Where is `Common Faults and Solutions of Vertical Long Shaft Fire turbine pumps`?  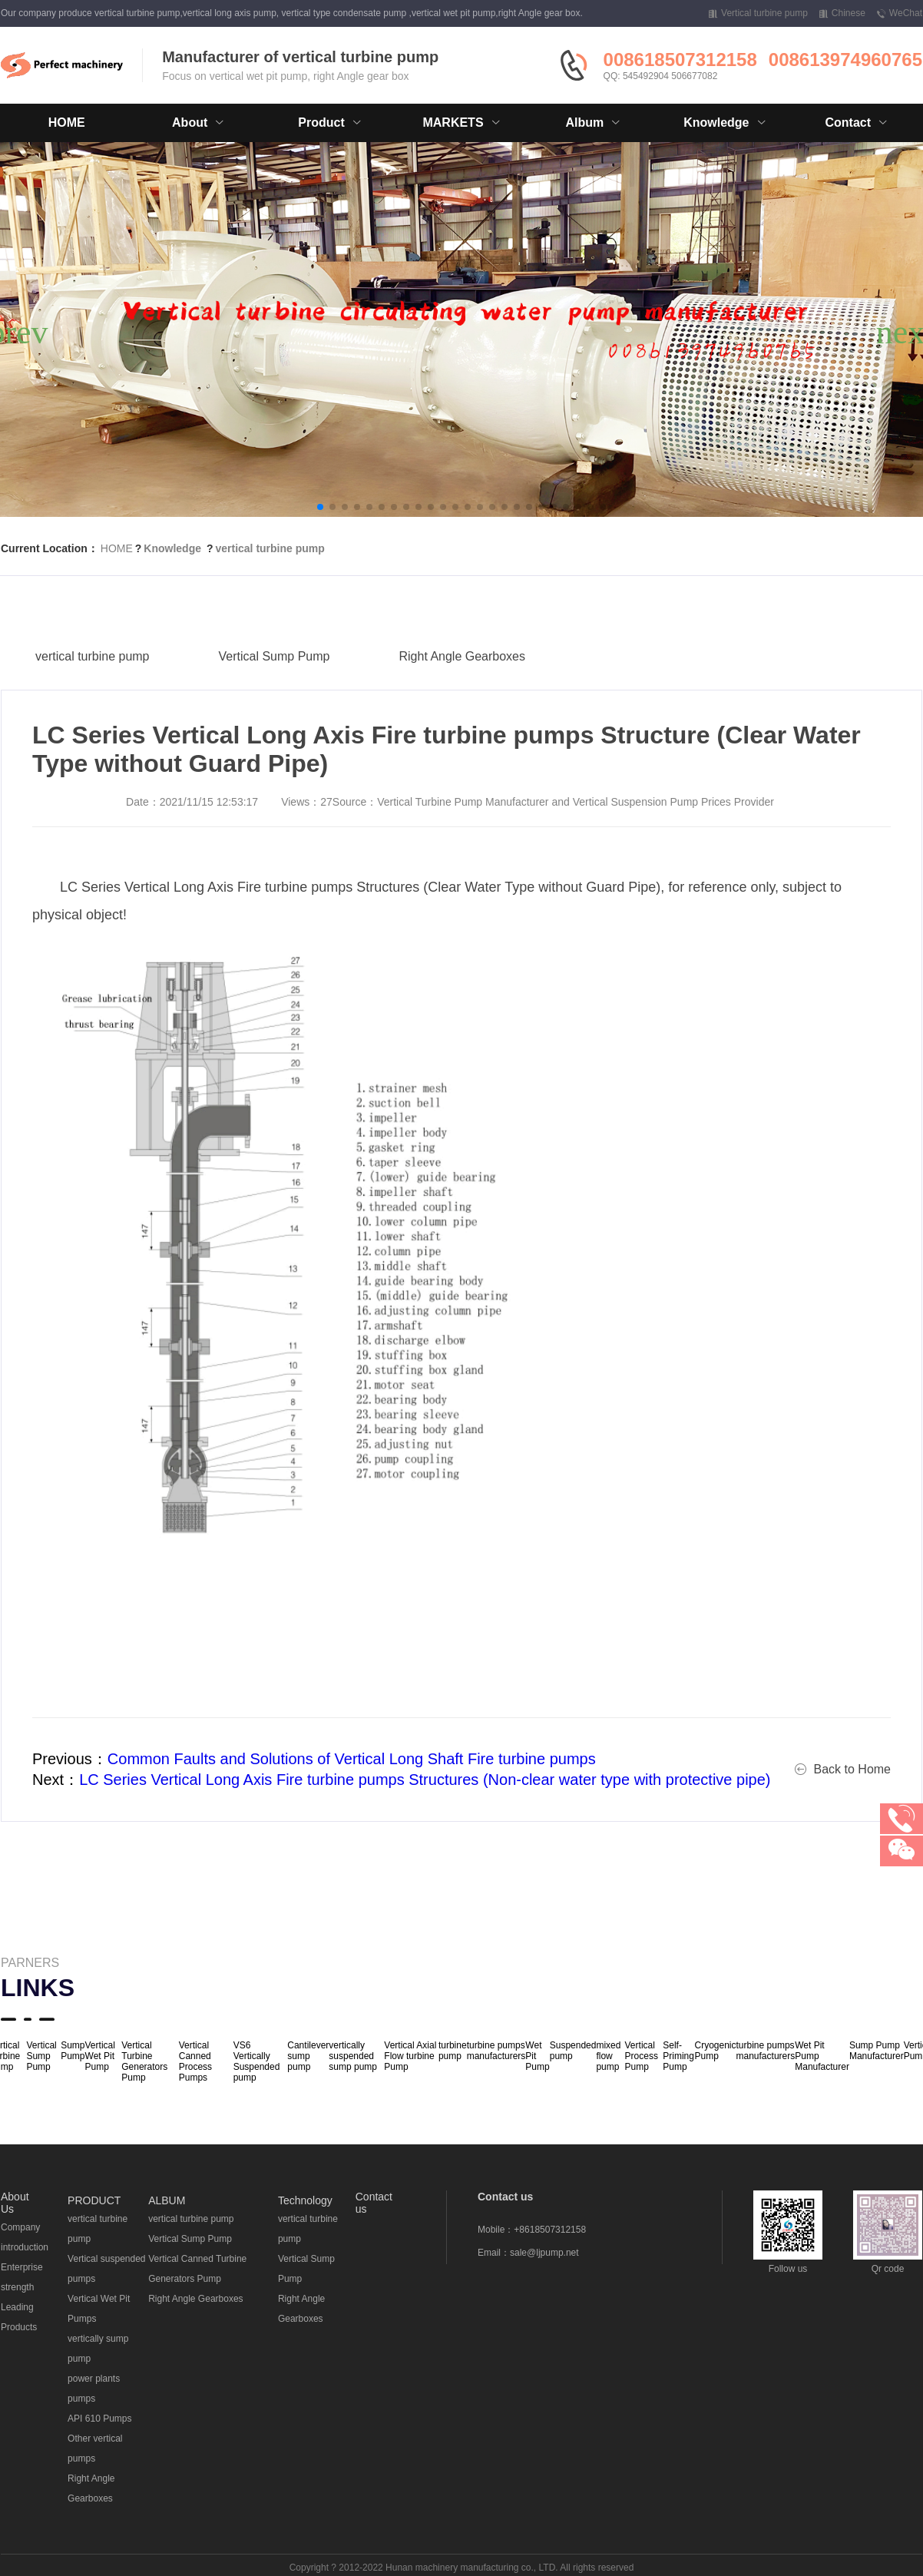
Common Faults and Solutions of Vertical Long Shaft Fire turbine pumps is located at coordinates (352, 1758).